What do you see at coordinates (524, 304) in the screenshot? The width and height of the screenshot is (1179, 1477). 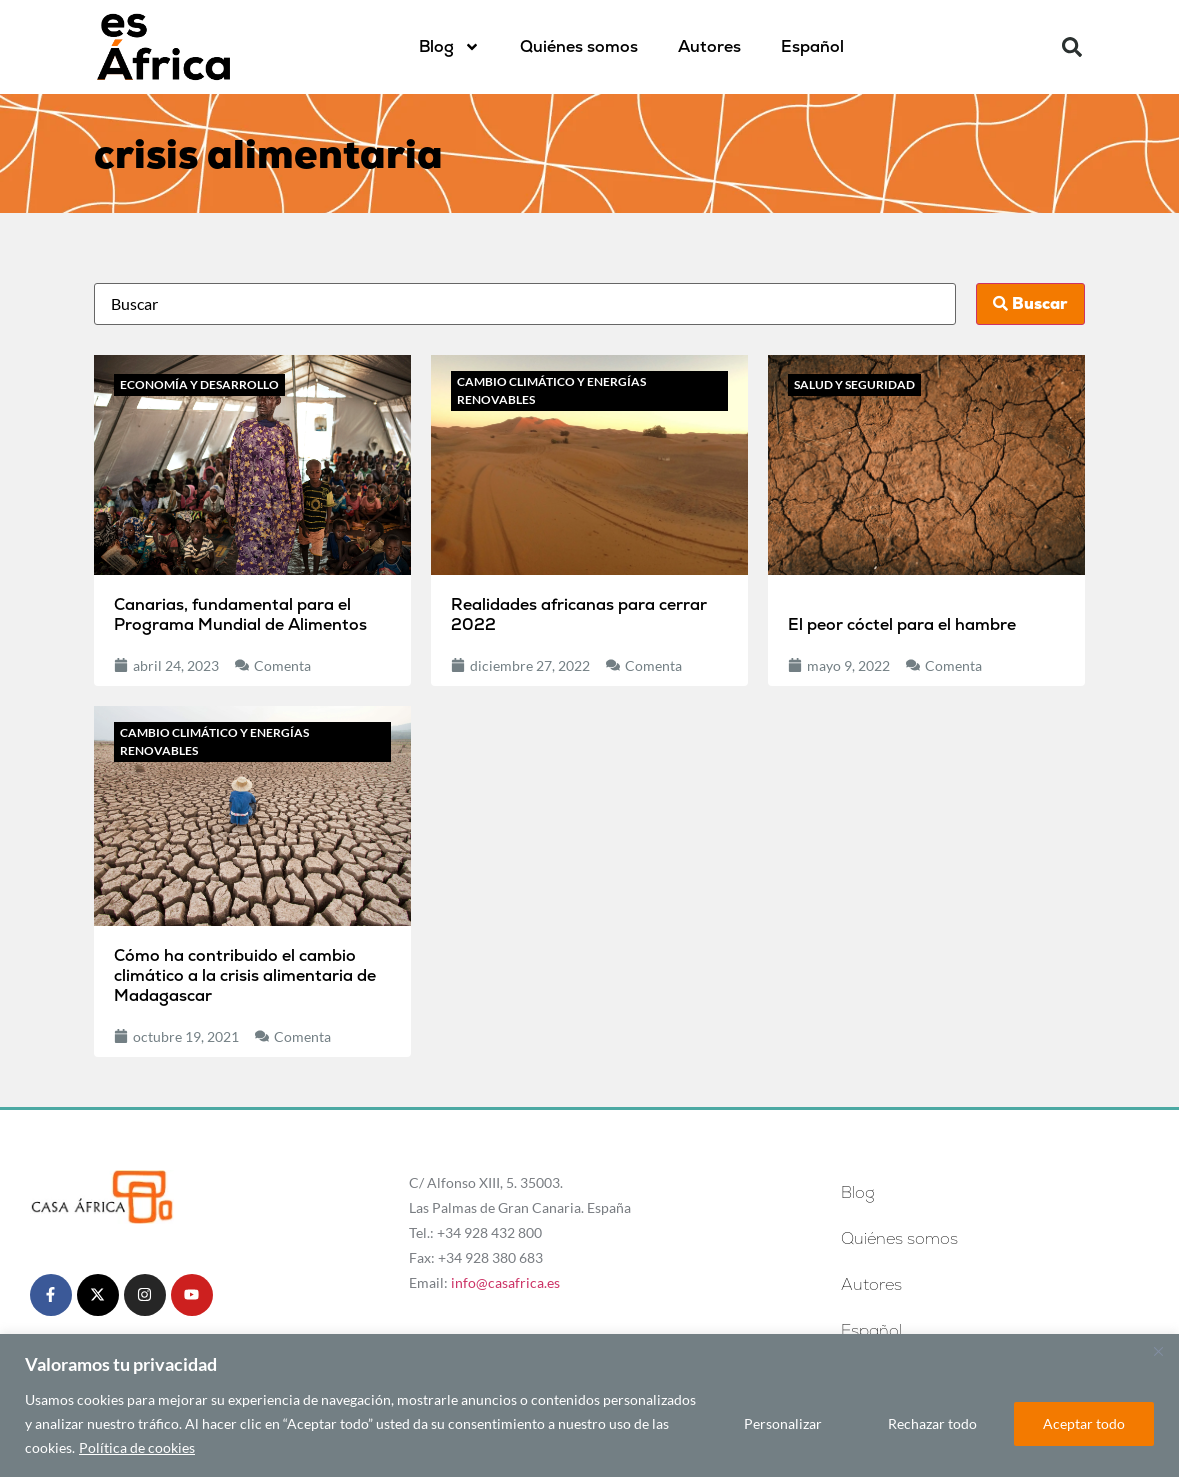 I see `[Busca]` at bounding box center [524, 304].